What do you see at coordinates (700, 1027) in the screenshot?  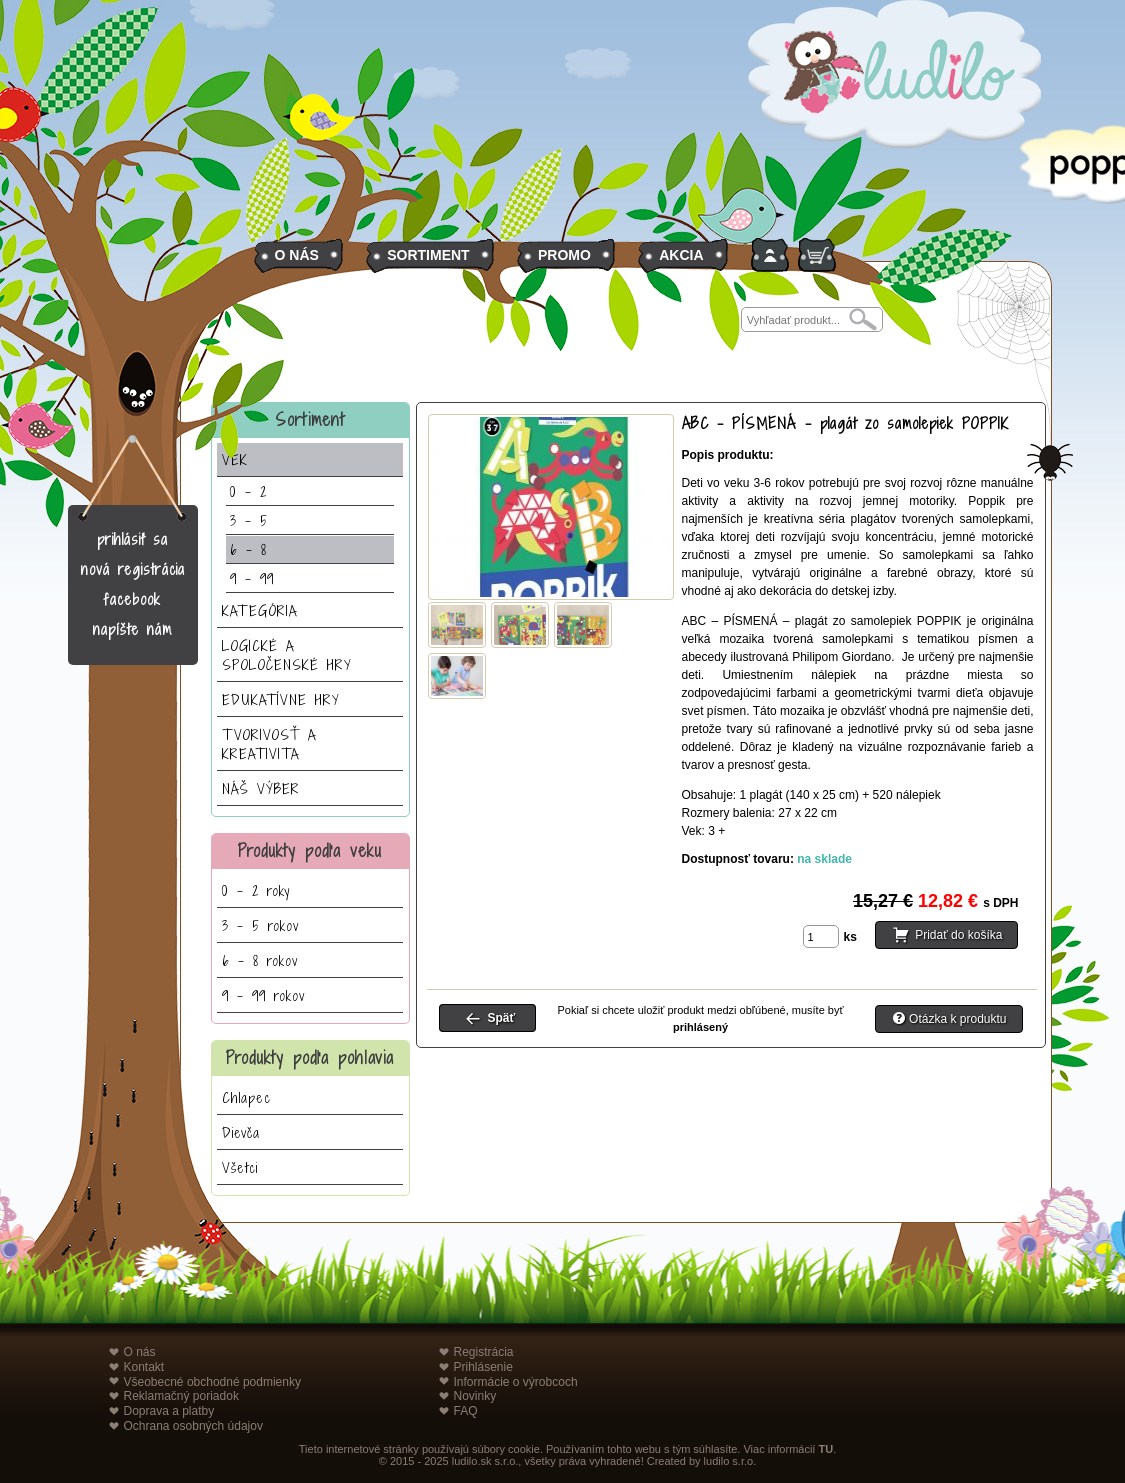 I see `prihlásený` at bounding box center [700, 1027].